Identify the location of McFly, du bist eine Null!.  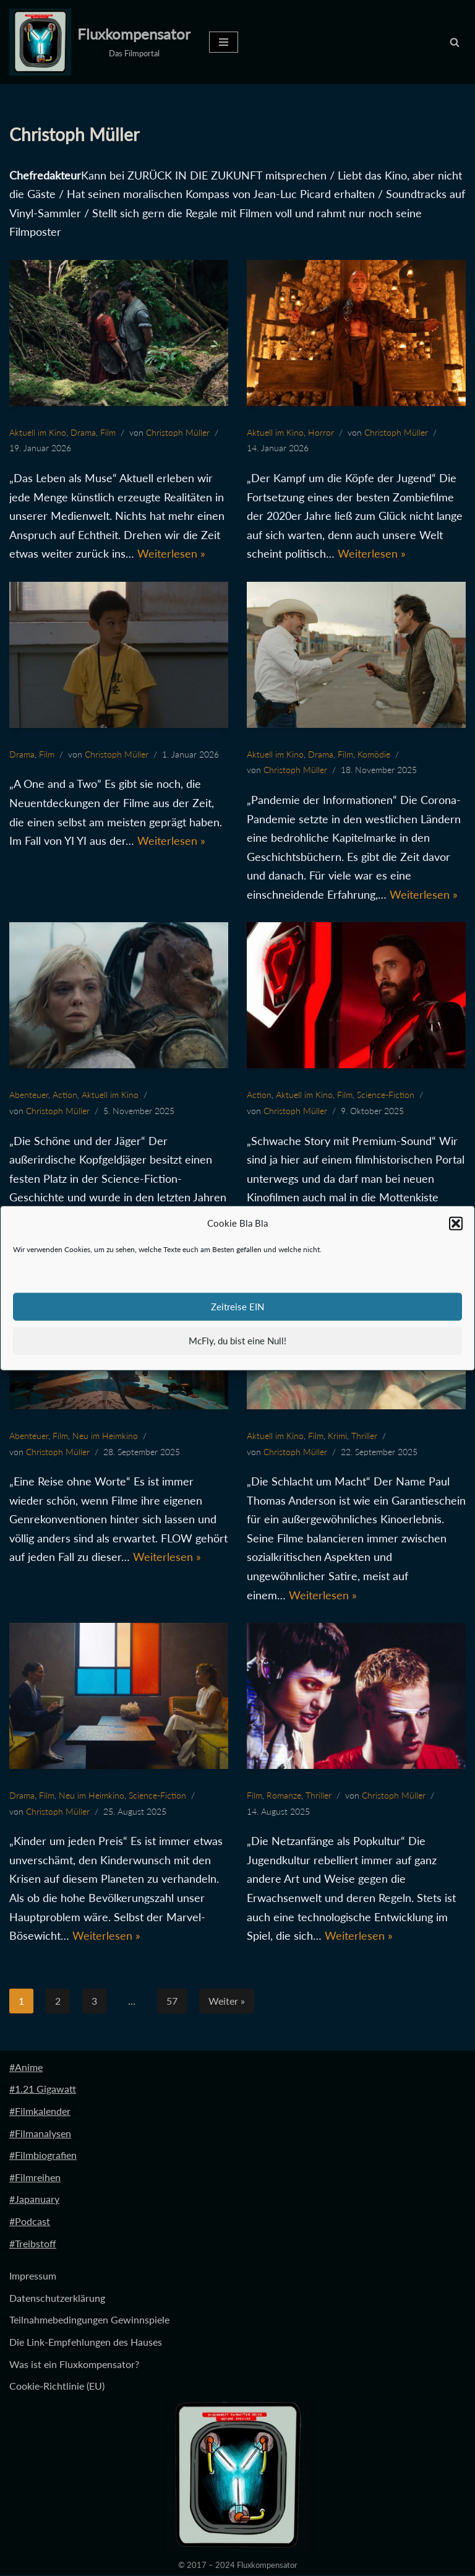
(237, 1340).